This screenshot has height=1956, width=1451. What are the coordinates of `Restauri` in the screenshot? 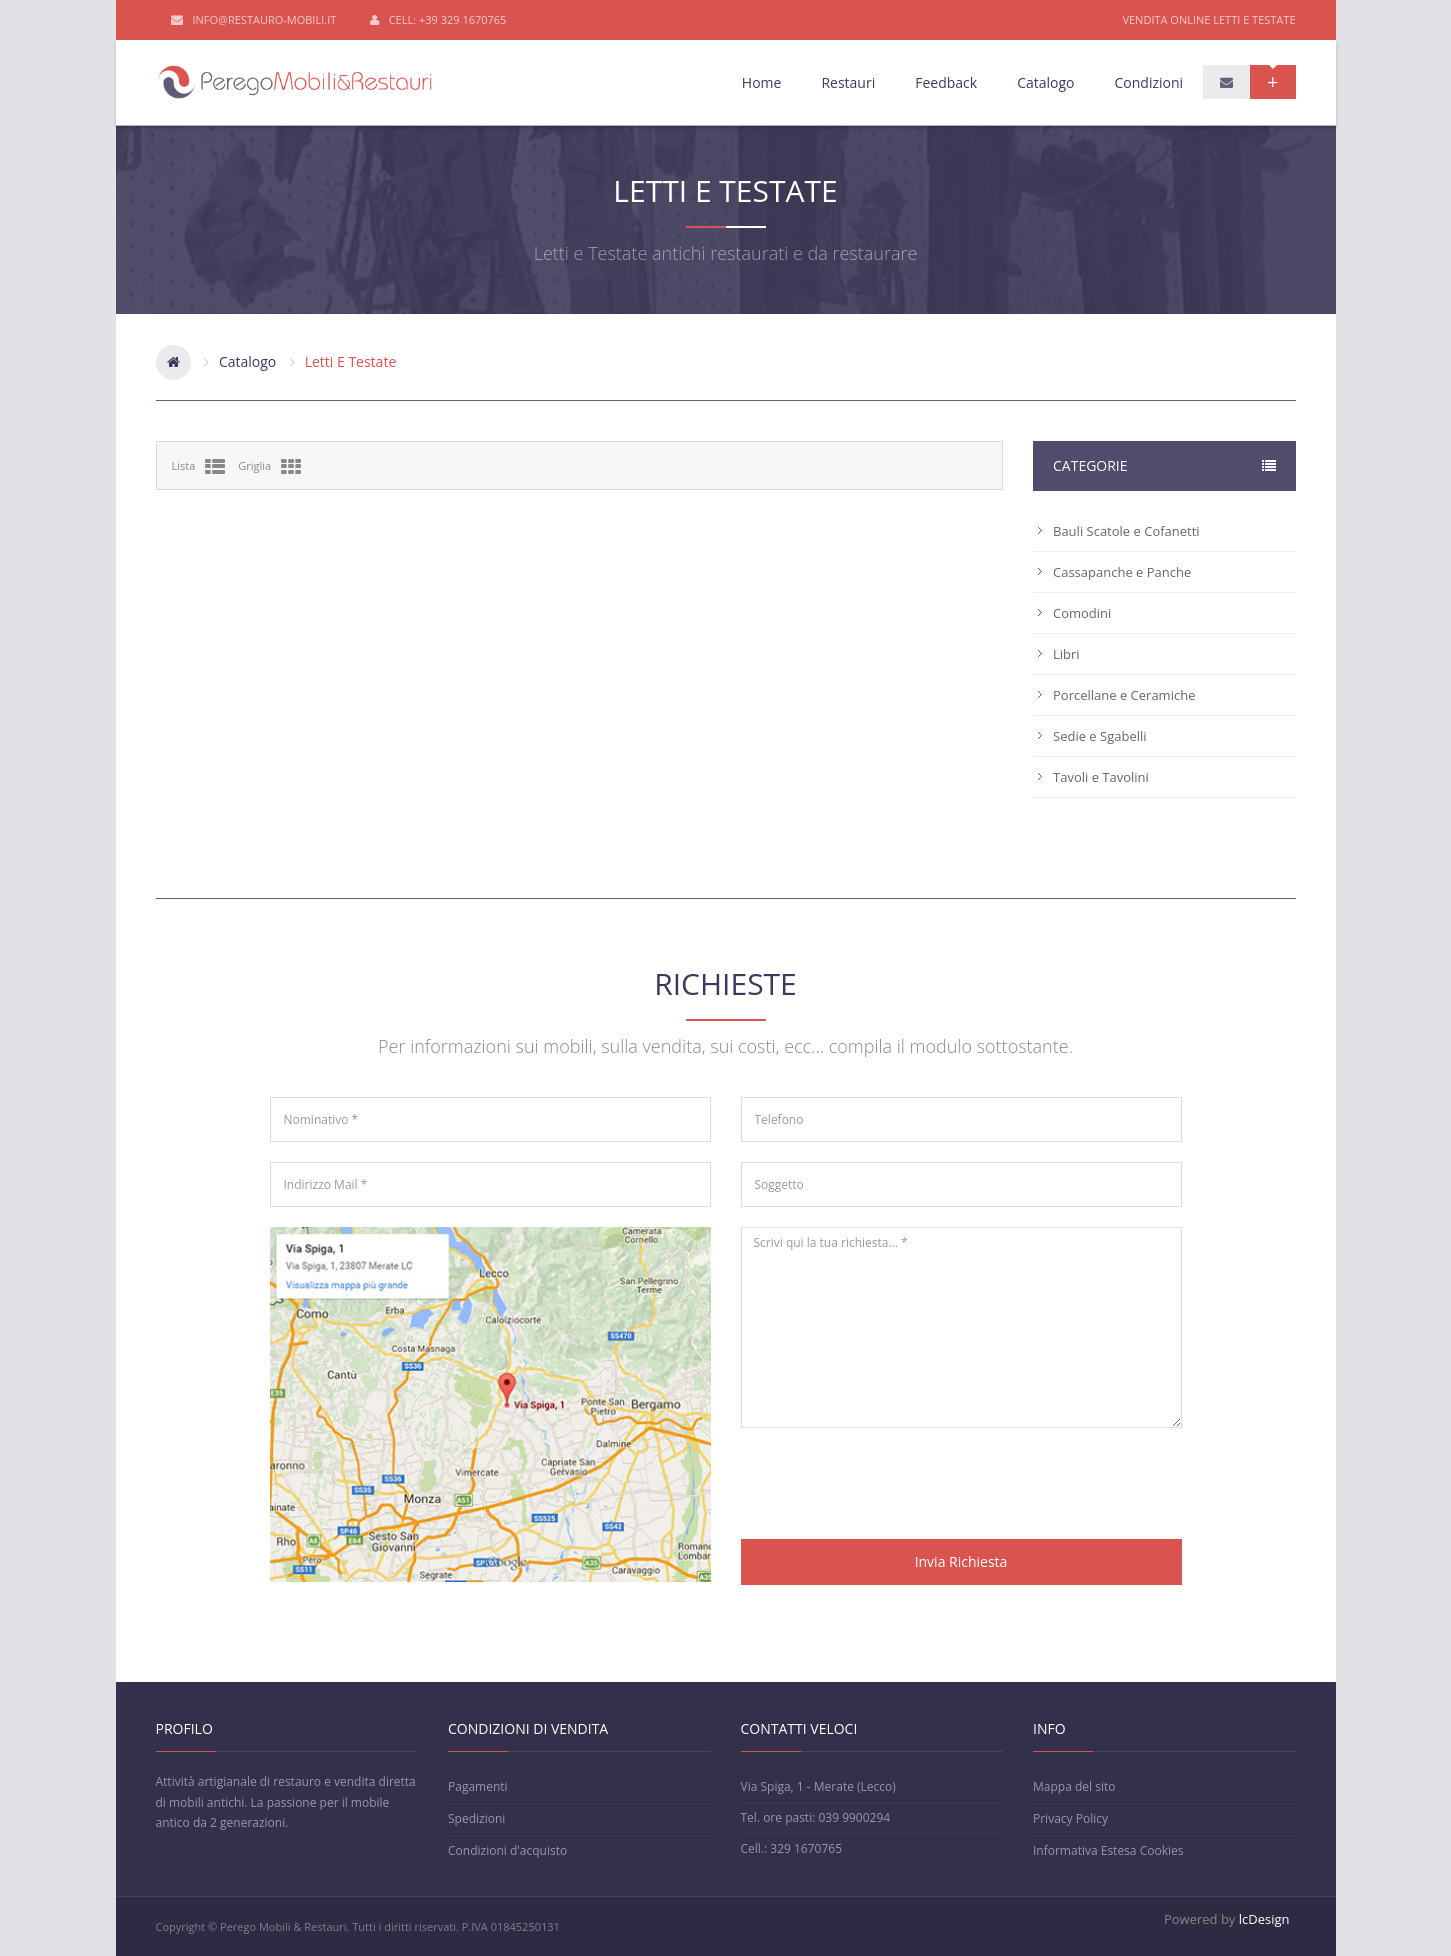 It's located at (848, 82).